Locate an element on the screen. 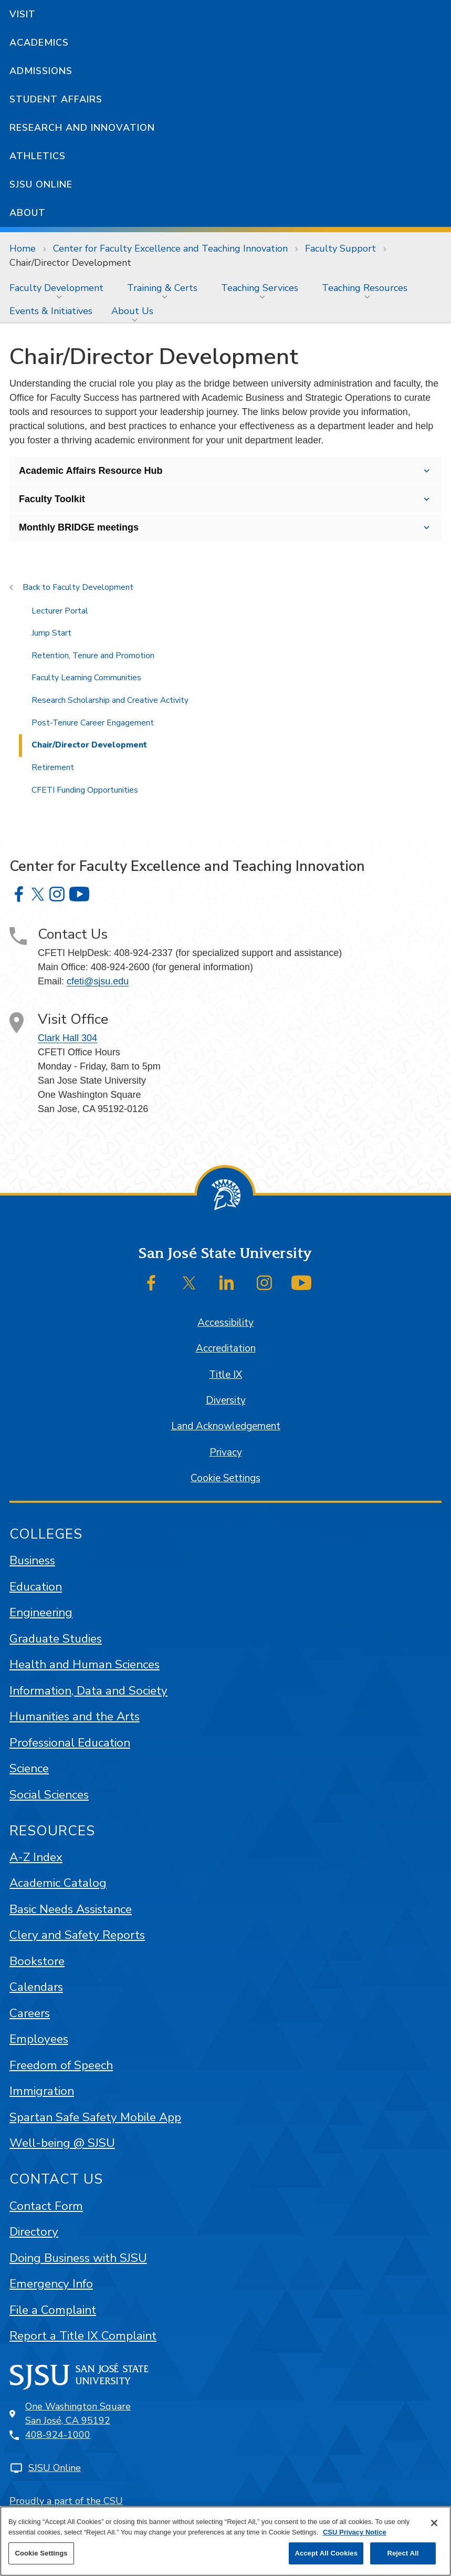 This screenshot has height=2576, width=451. cfeti@sjsu.edu is located at coordinates (98, 981).